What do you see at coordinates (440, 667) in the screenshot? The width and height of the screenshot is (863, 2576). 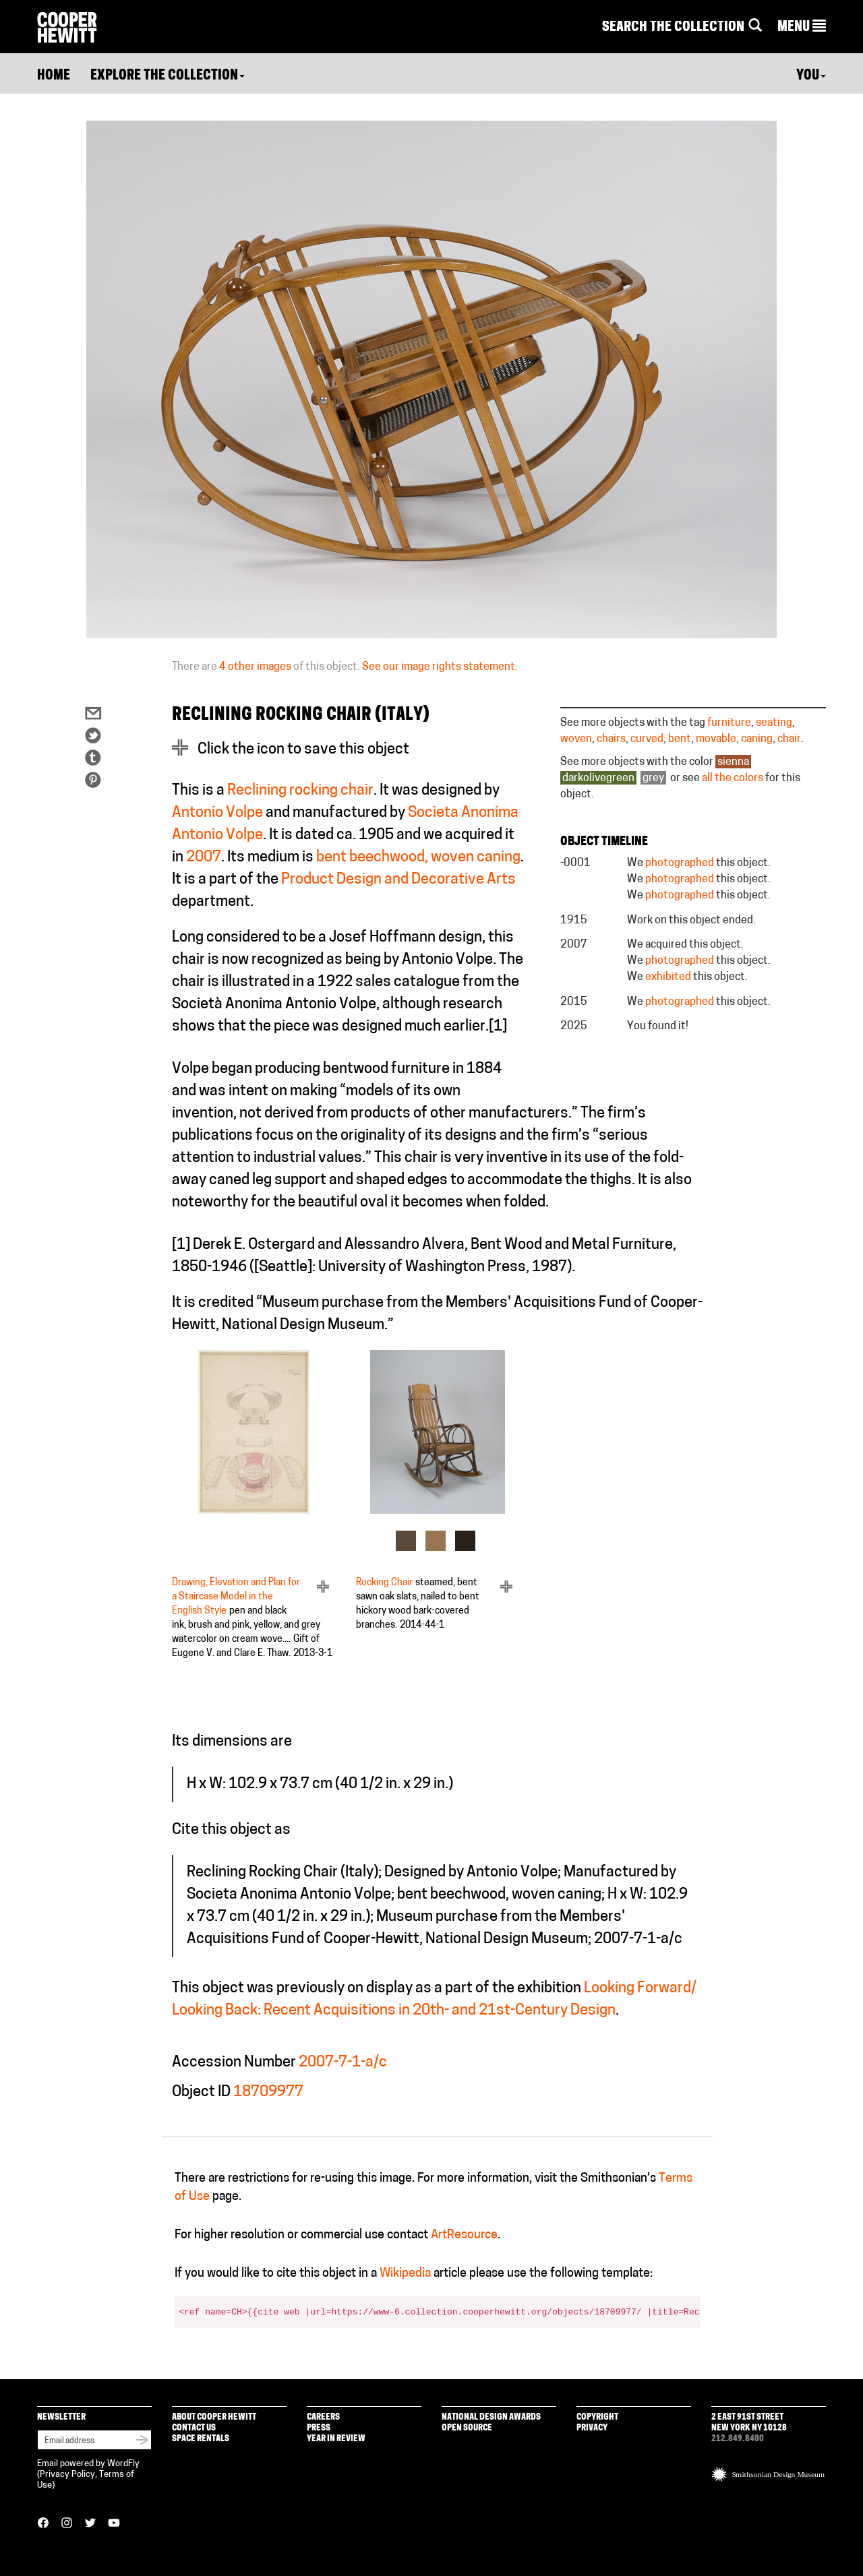 I see `See our image rights statement.` at bounding box center [440, 667].